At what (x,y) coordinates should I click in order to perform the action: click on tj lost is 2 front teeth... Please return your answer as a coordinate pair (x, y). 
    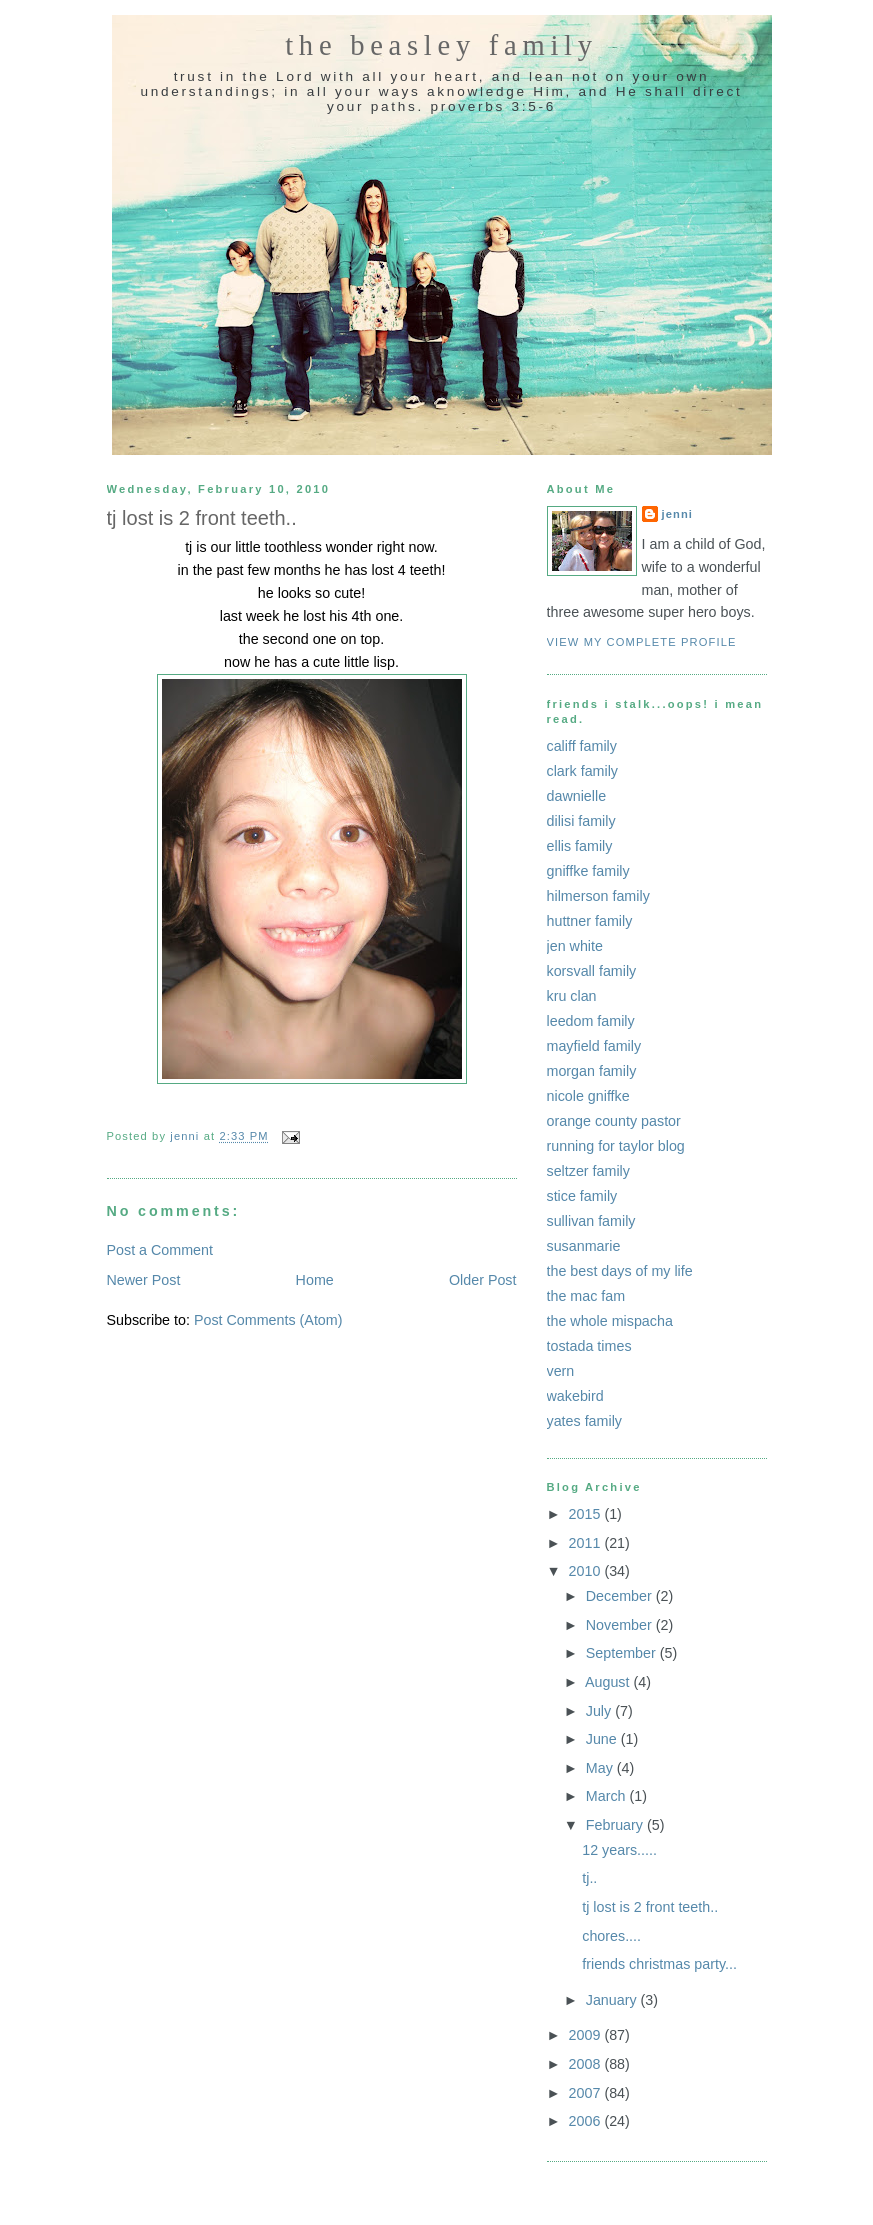
    Looking at the image, I should click on (650, 1907).